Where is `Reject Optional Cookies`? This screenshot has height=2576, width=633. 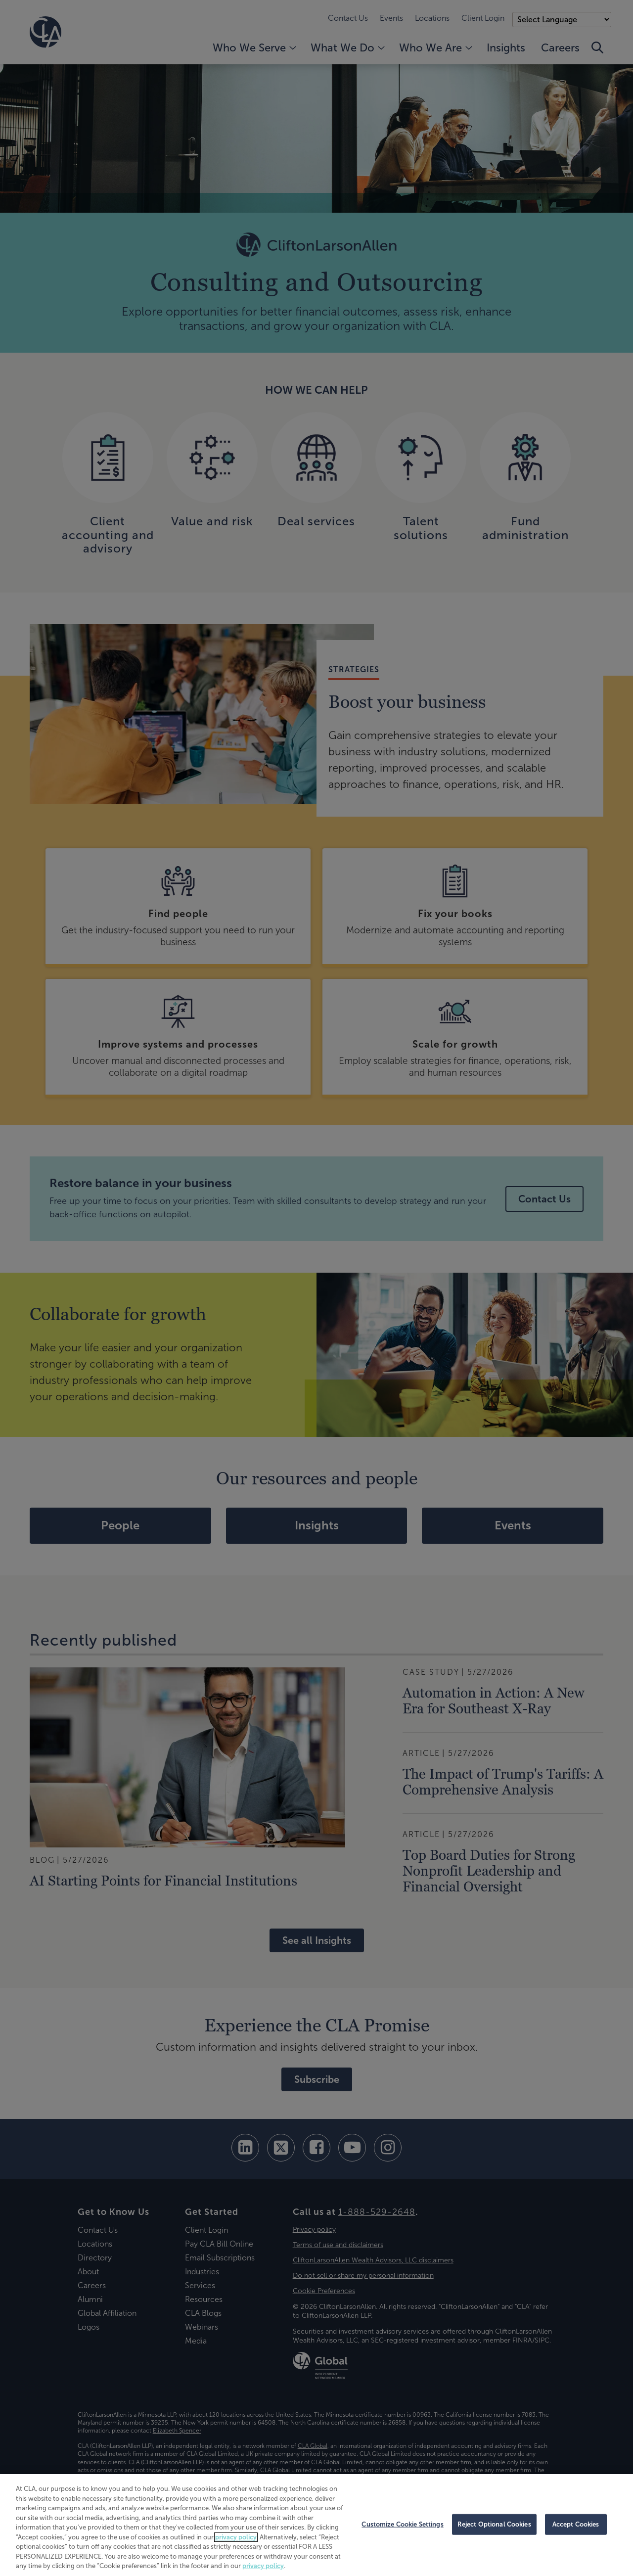 Reject Optional Cookies is located at coordinates (494, 2524).